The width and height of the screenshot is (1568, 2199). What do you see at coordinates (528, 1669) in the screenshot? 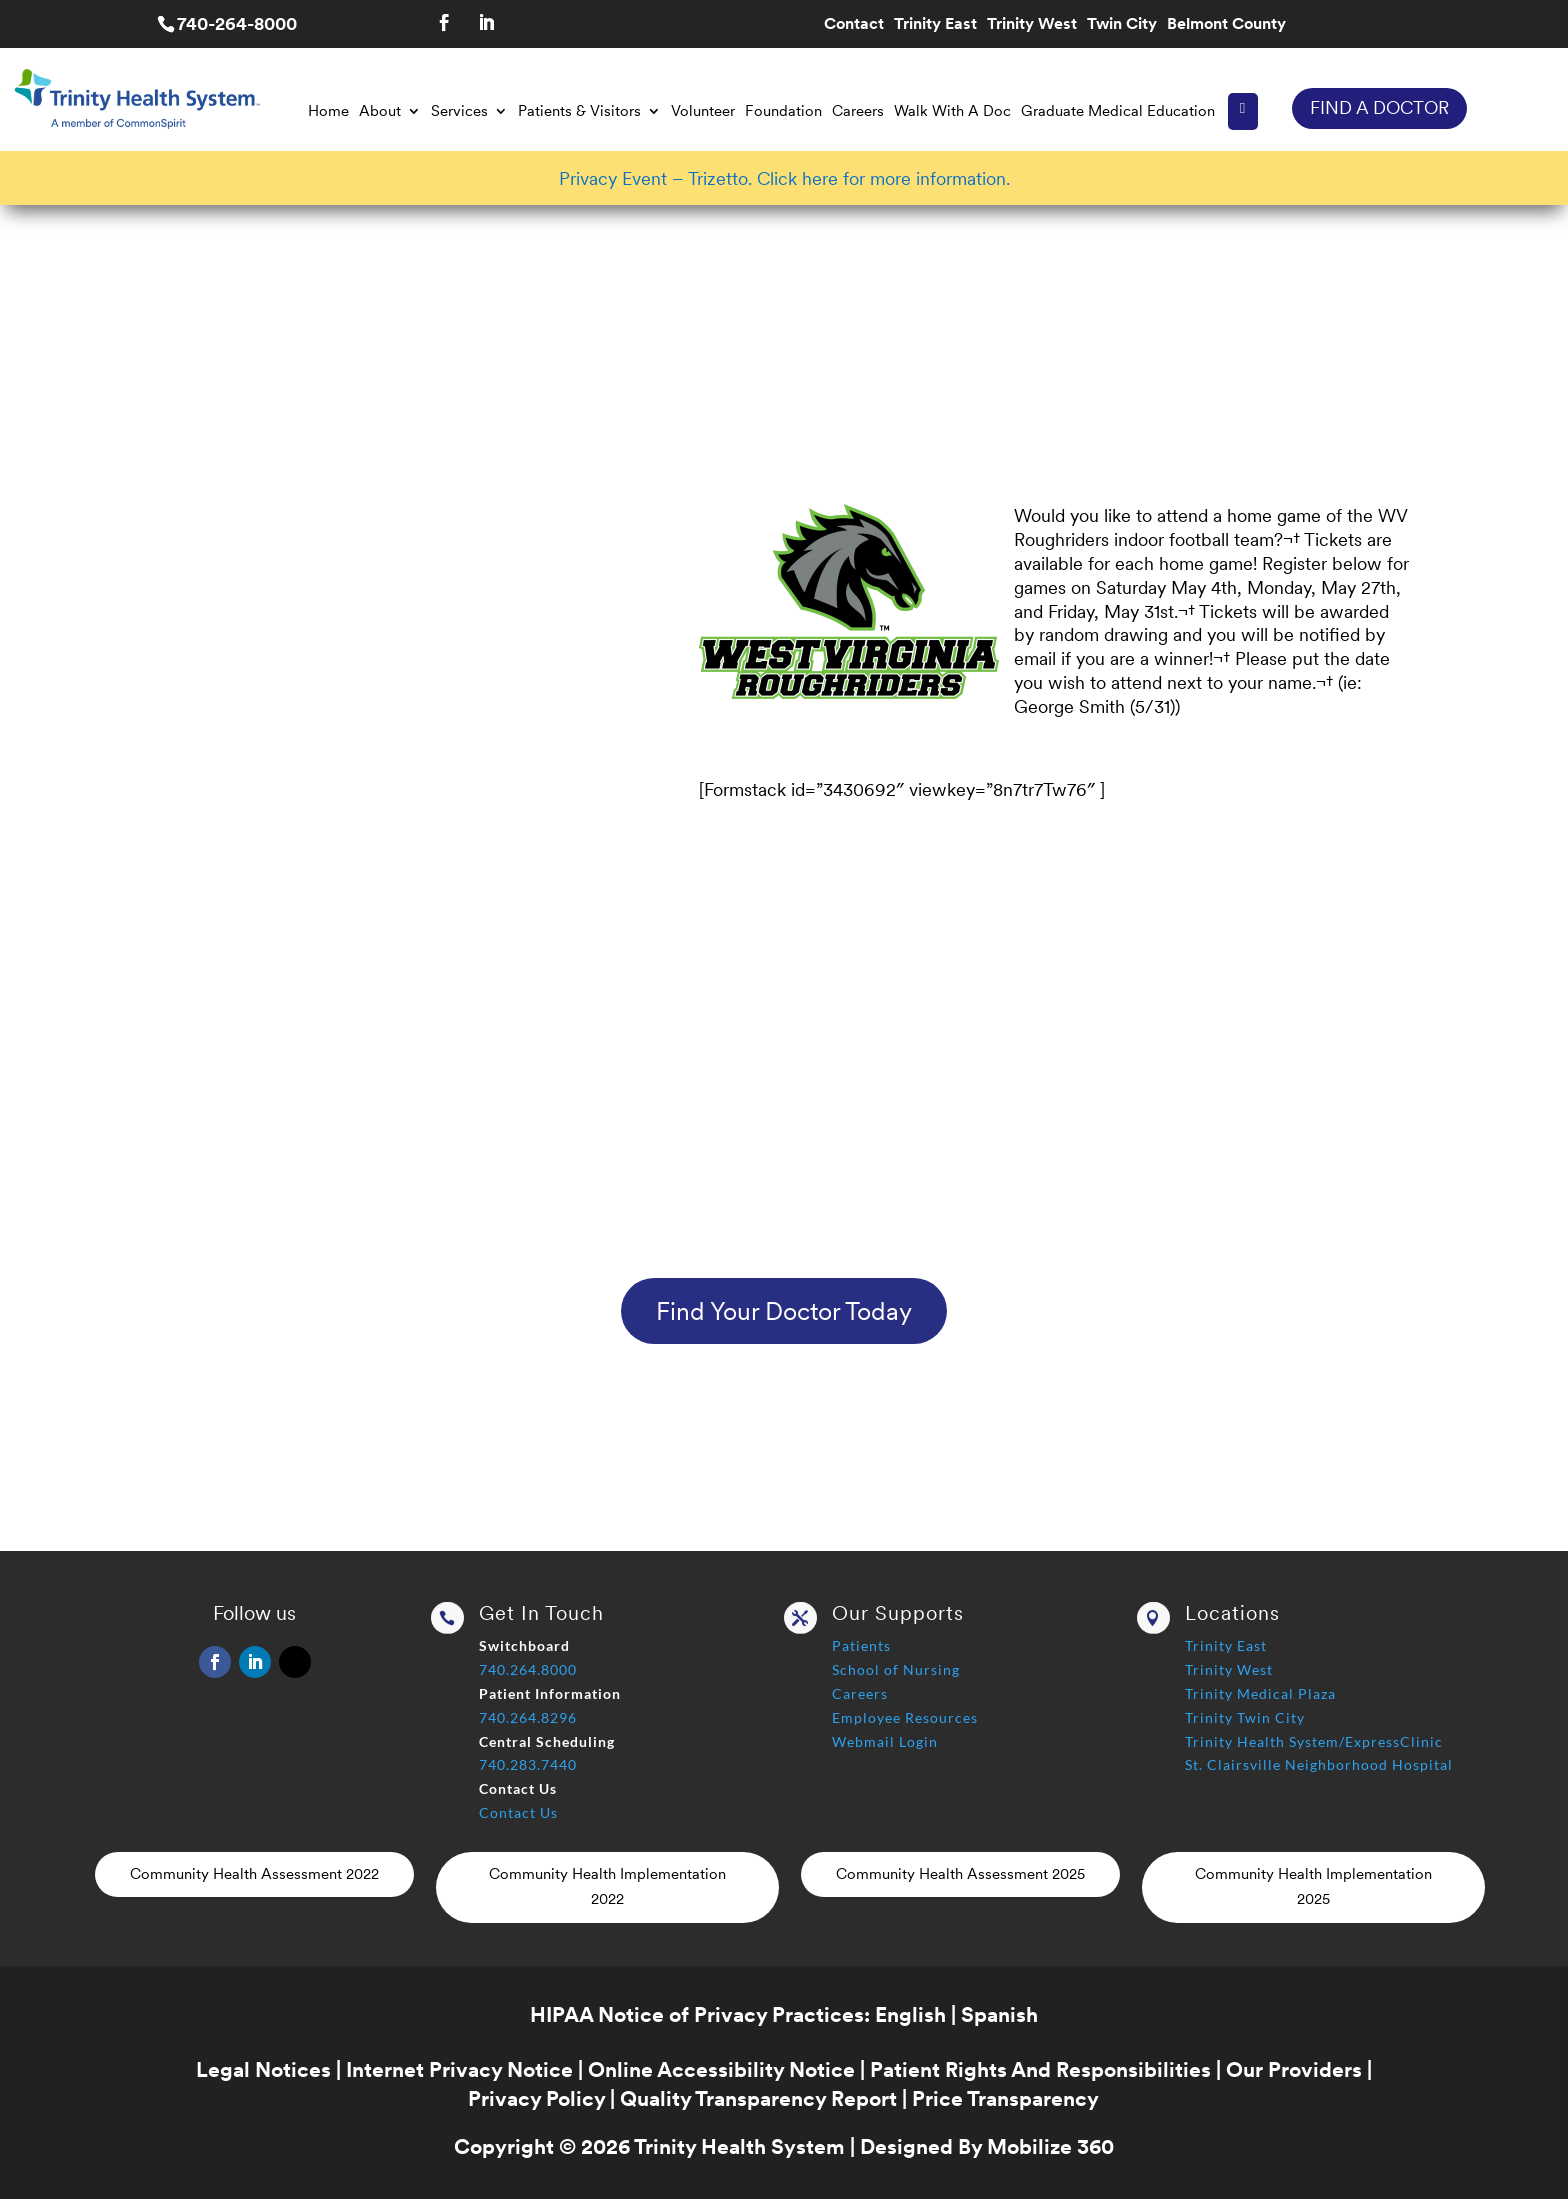
I see `740.264.8000` at bounding box center [528, 1669].